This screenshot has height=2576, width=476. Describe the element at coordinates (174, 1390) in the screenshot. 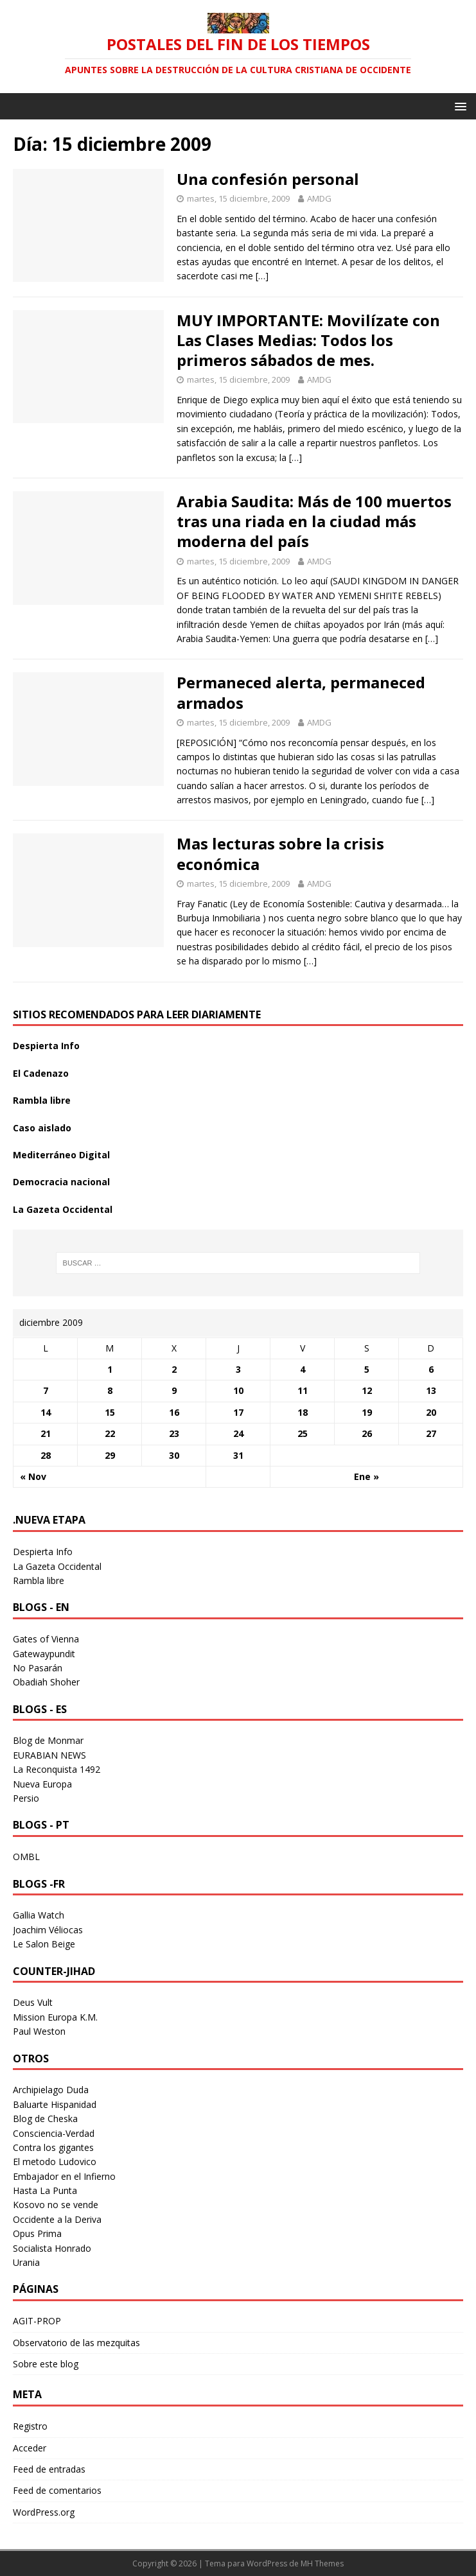

I see `9 [Entradas publicadas el 9 December 2009]` at that location.